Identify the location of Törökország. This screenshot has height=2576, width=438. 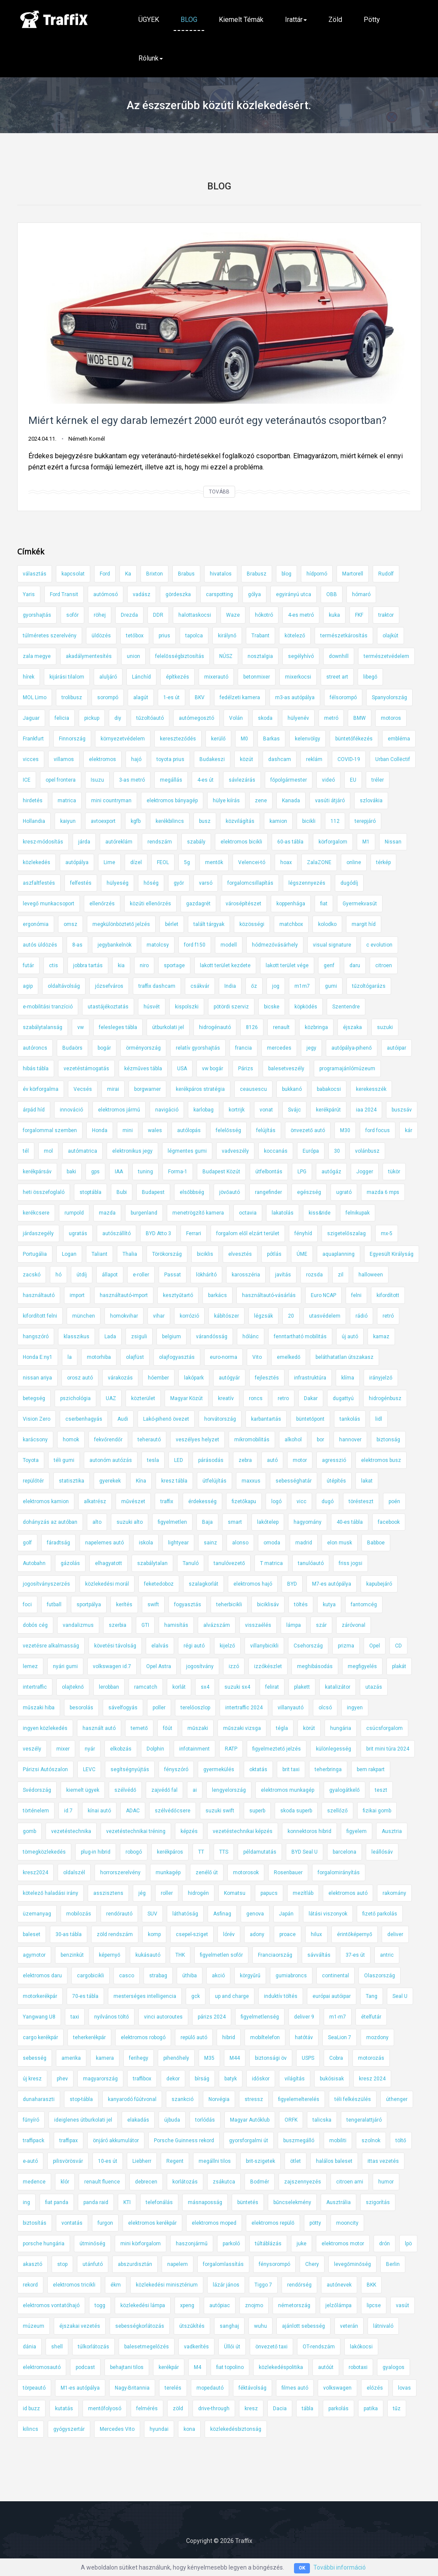
(167, 1254).